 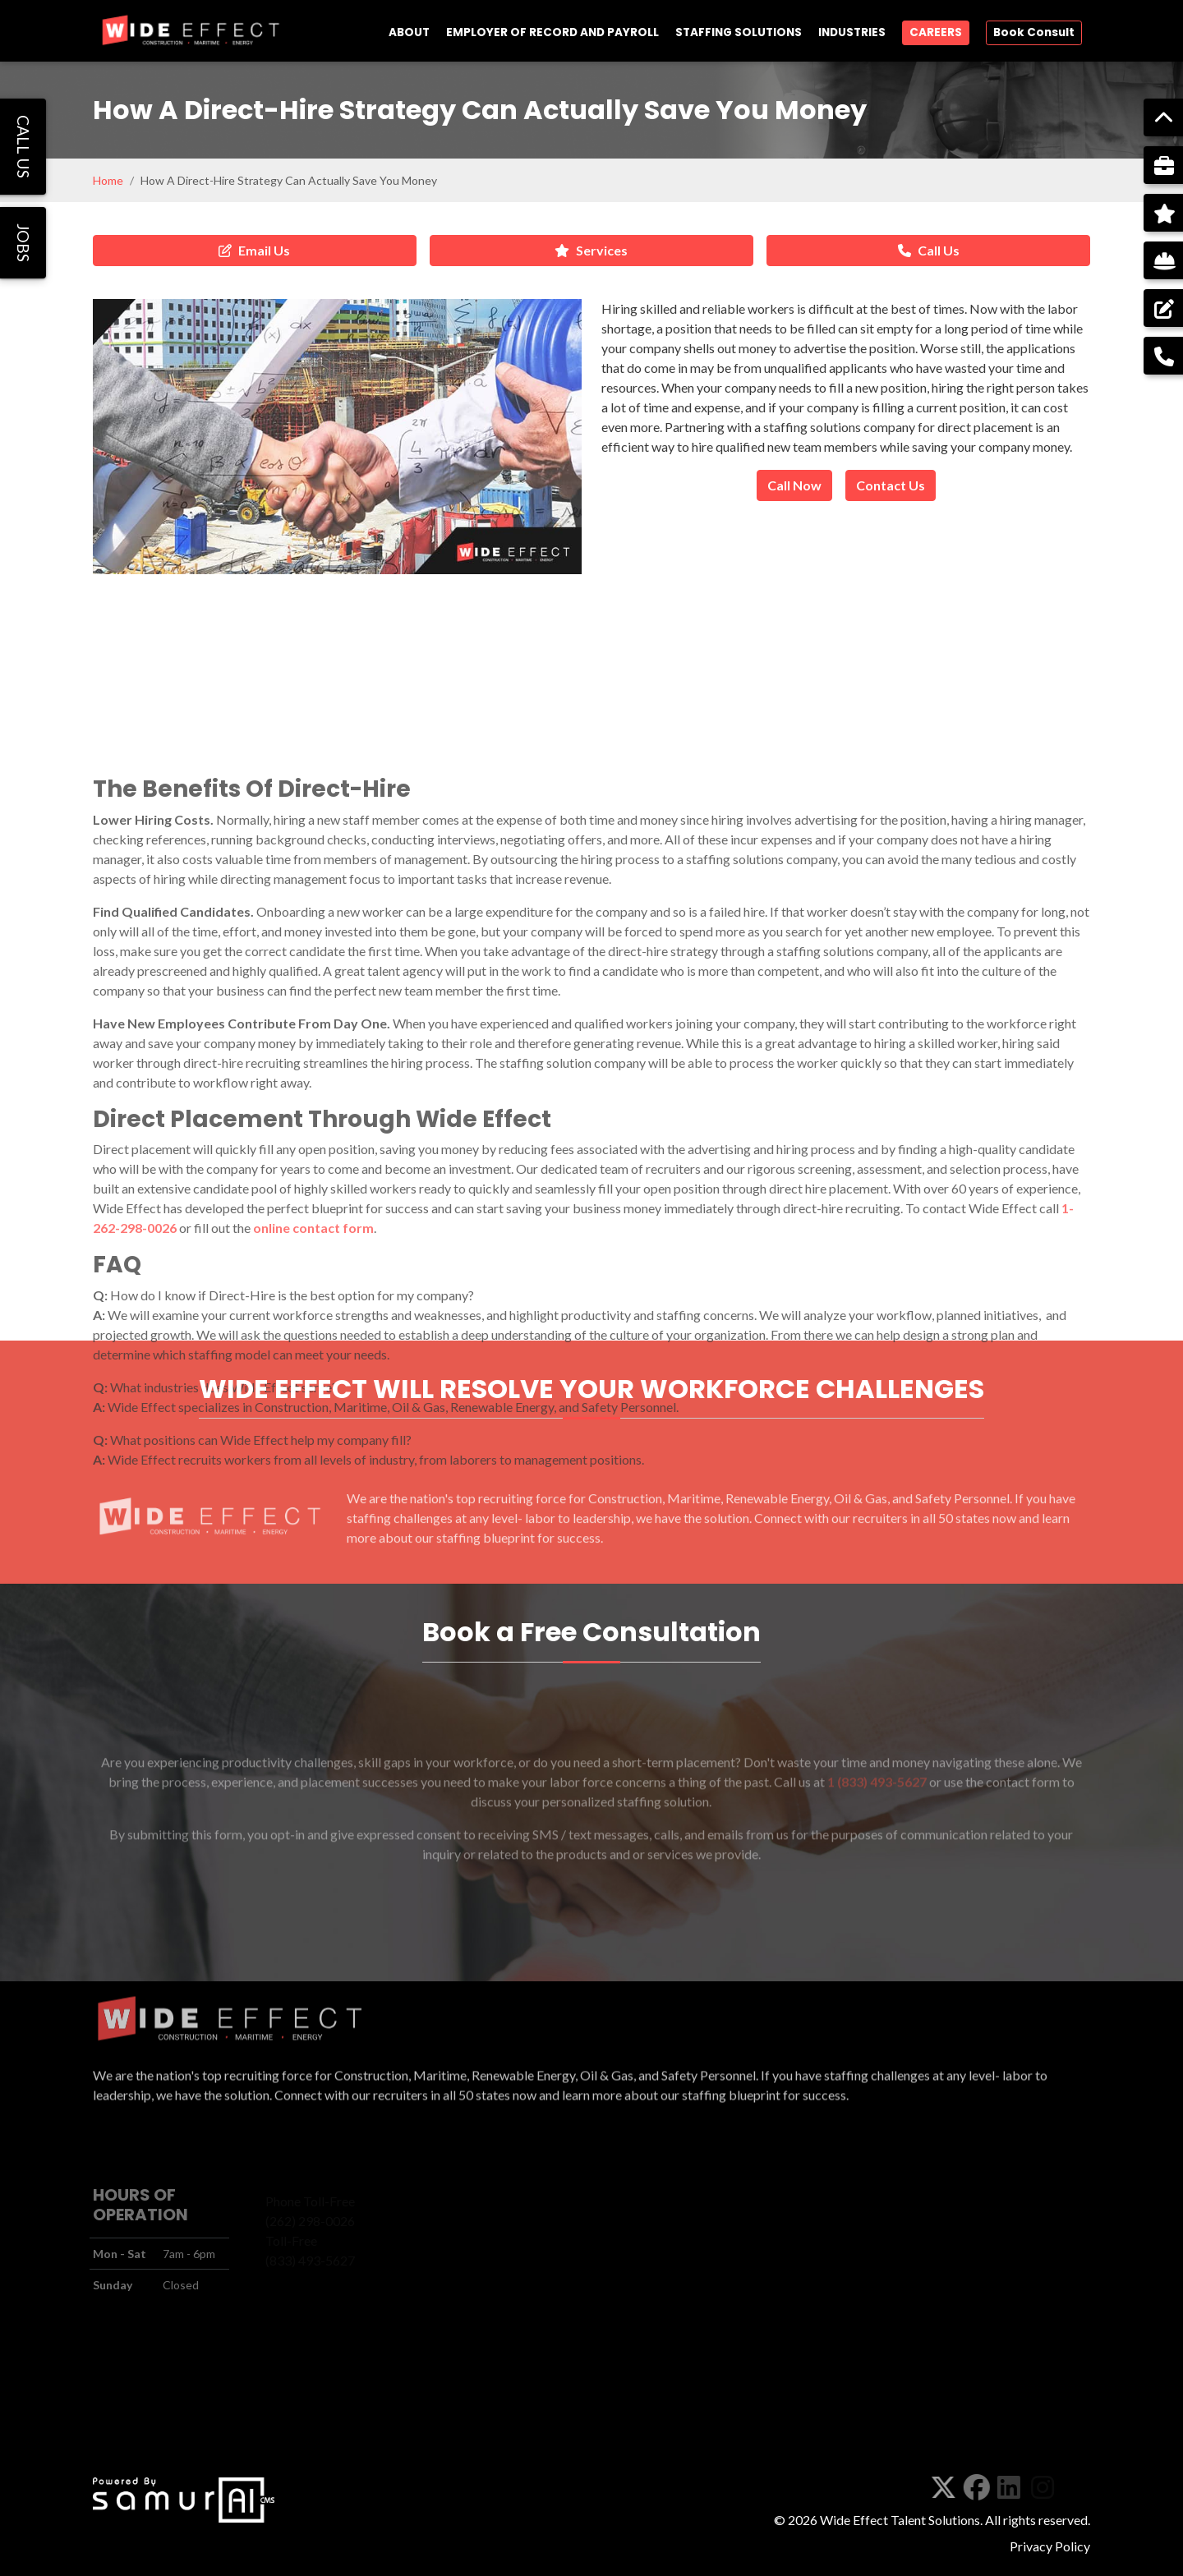 I want to click on Privacy Policy, so click(x=1050, y=2546).